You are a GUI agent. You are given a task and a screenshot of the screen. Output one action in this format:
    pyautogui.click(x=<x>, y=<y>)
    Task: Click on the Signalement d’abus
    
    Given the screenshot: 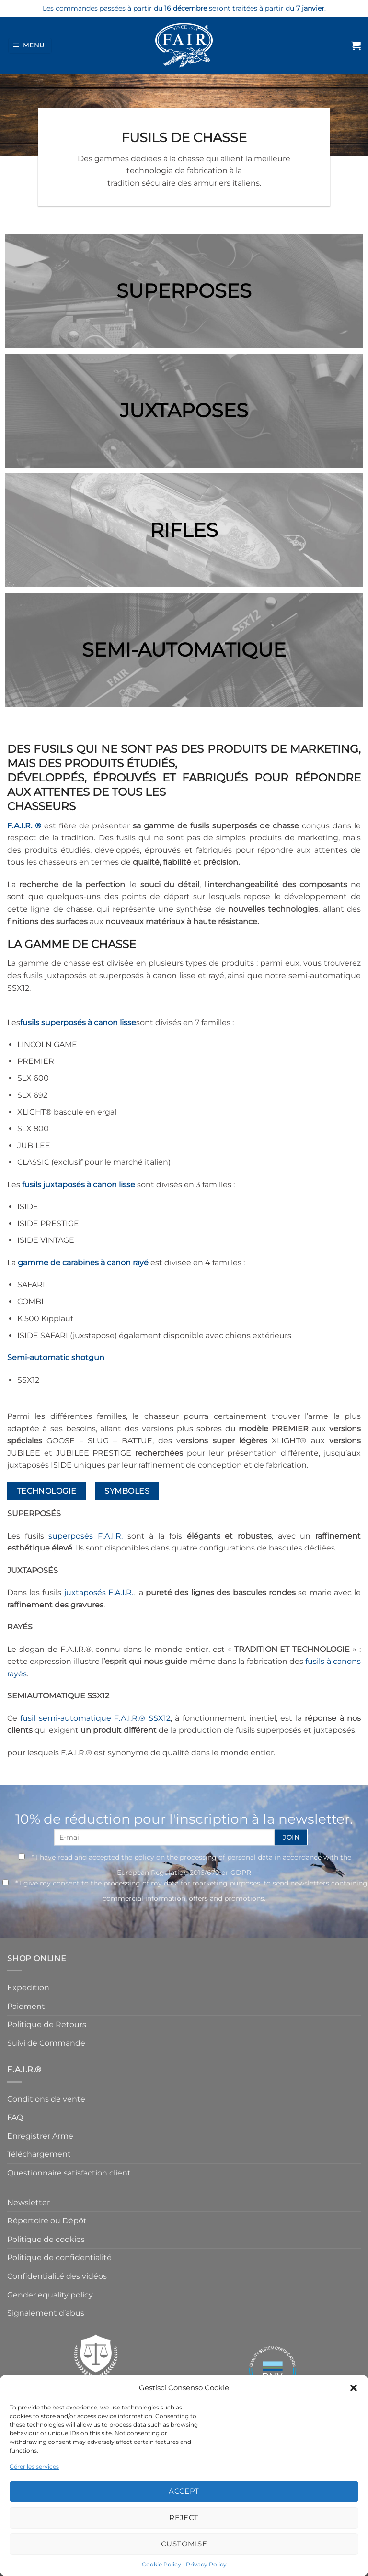 What is the action you would take?
    pyautogui.click(x=45, y=2313)
    